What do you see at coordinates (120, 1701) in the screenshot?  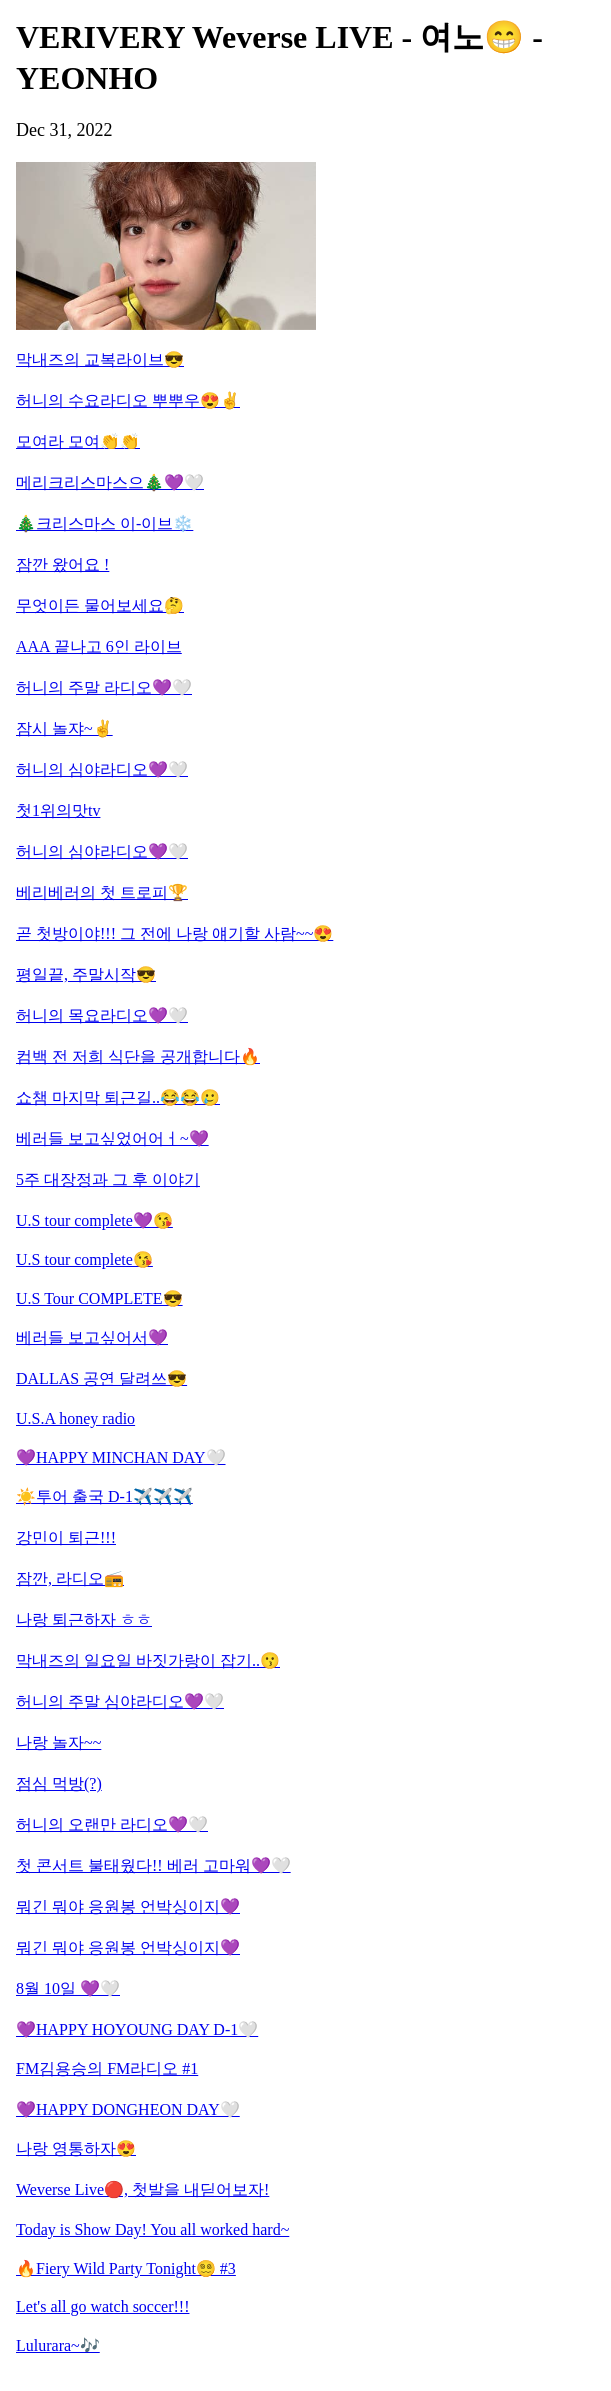 I see `허니의 주말 심야라디오💜🤍` at bounding box center [120, 1701].